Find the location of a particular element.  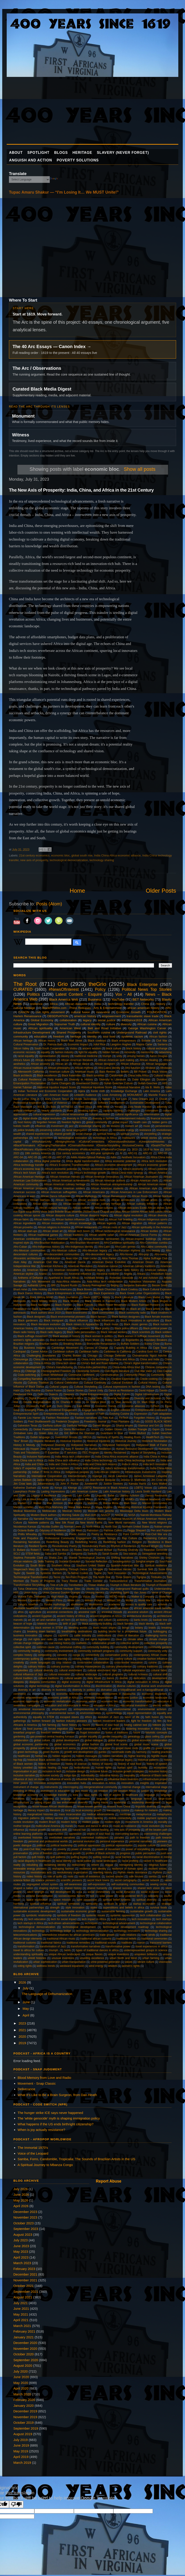

american history is located at coordinates (85, 1016).